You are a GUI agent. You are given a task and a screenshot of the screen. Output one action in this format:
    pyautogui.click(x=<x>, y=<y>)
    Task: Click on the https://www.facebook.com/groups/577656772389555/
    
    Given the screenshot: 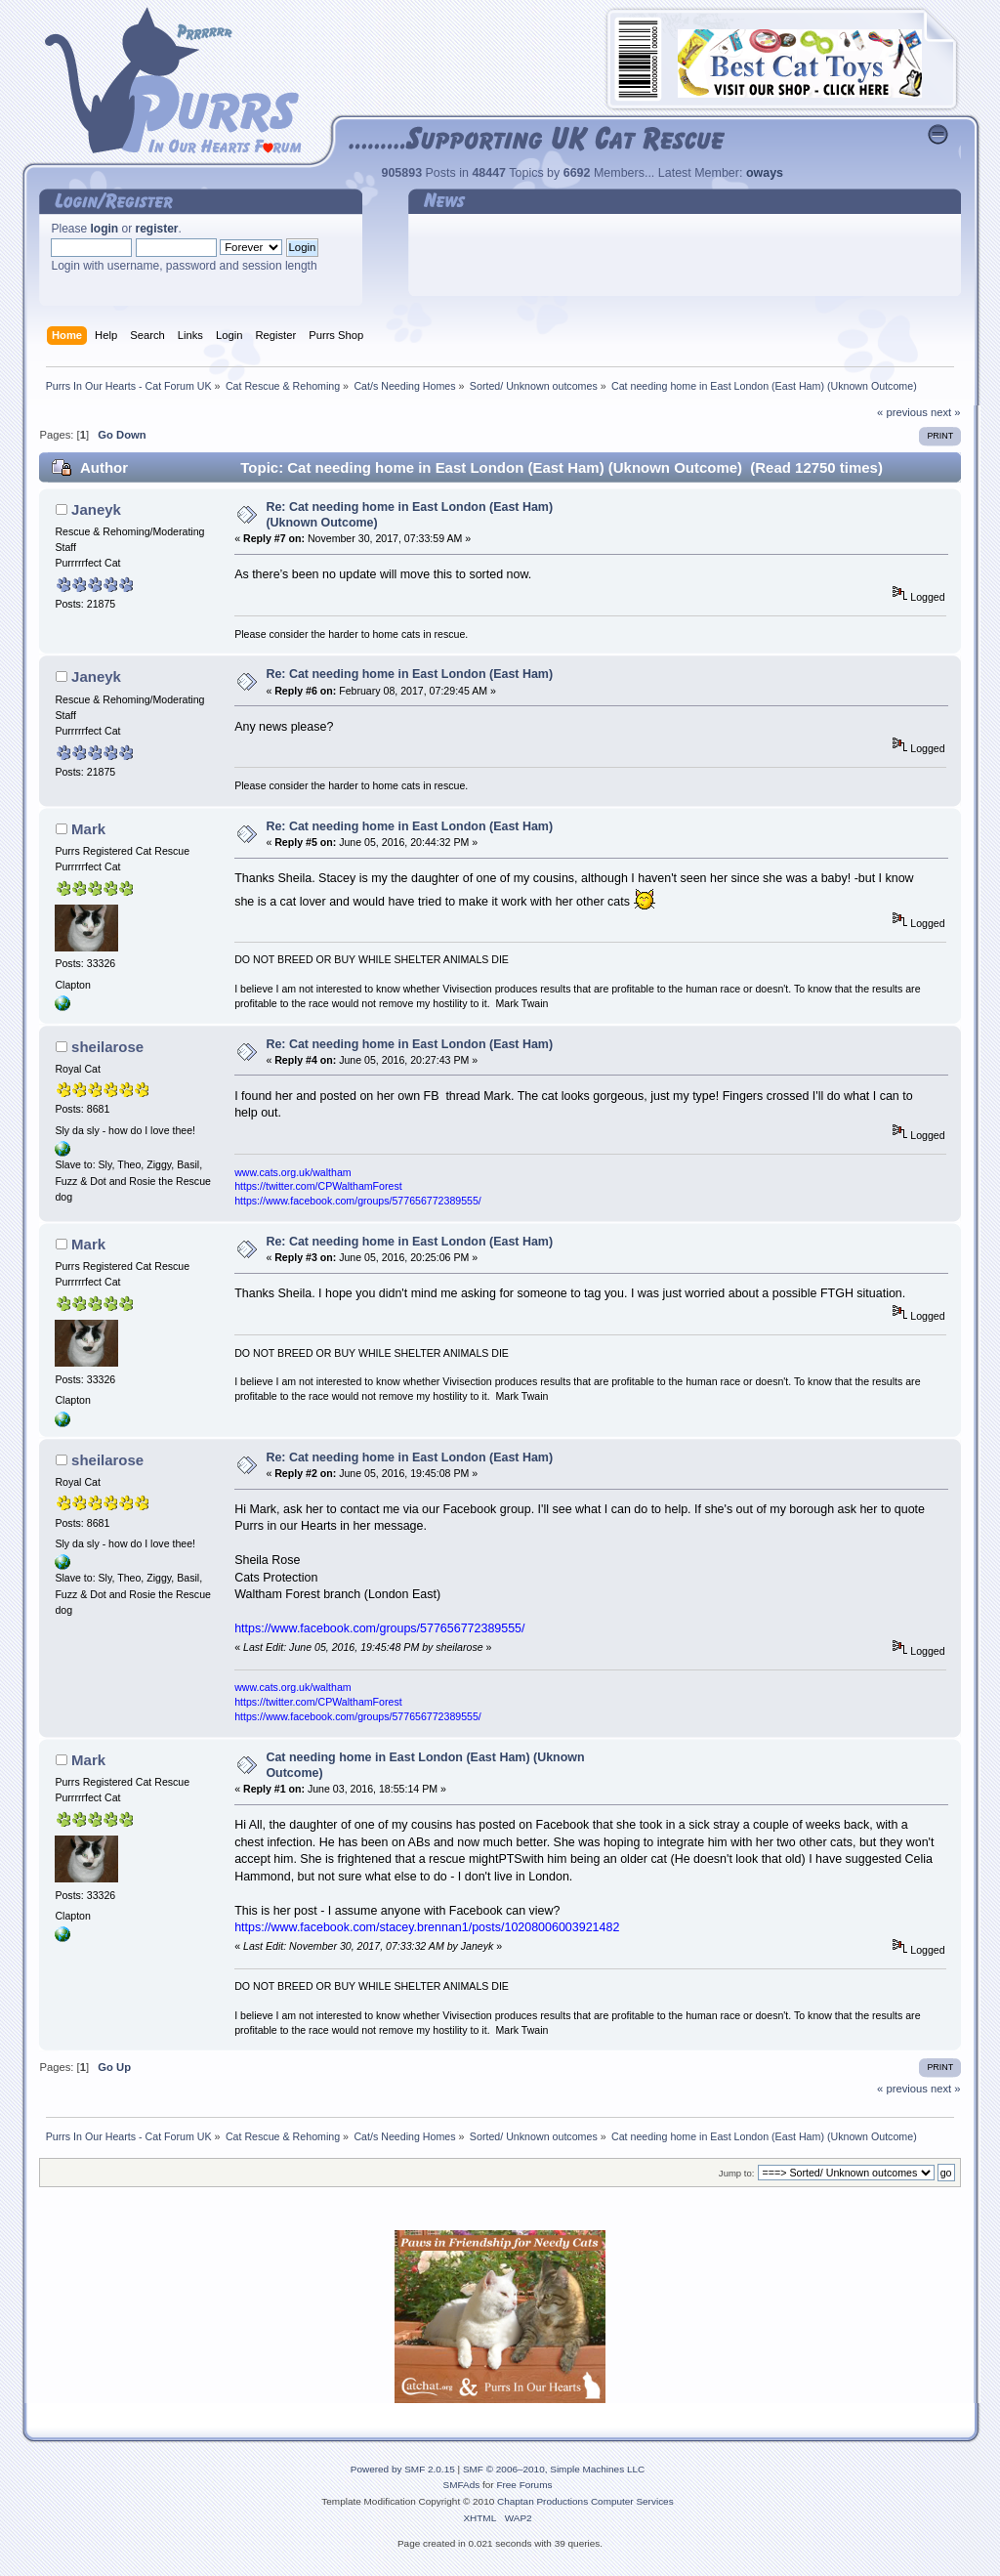 What is the action you would take?
    pyautogui.click(x=357, y=1200)
    